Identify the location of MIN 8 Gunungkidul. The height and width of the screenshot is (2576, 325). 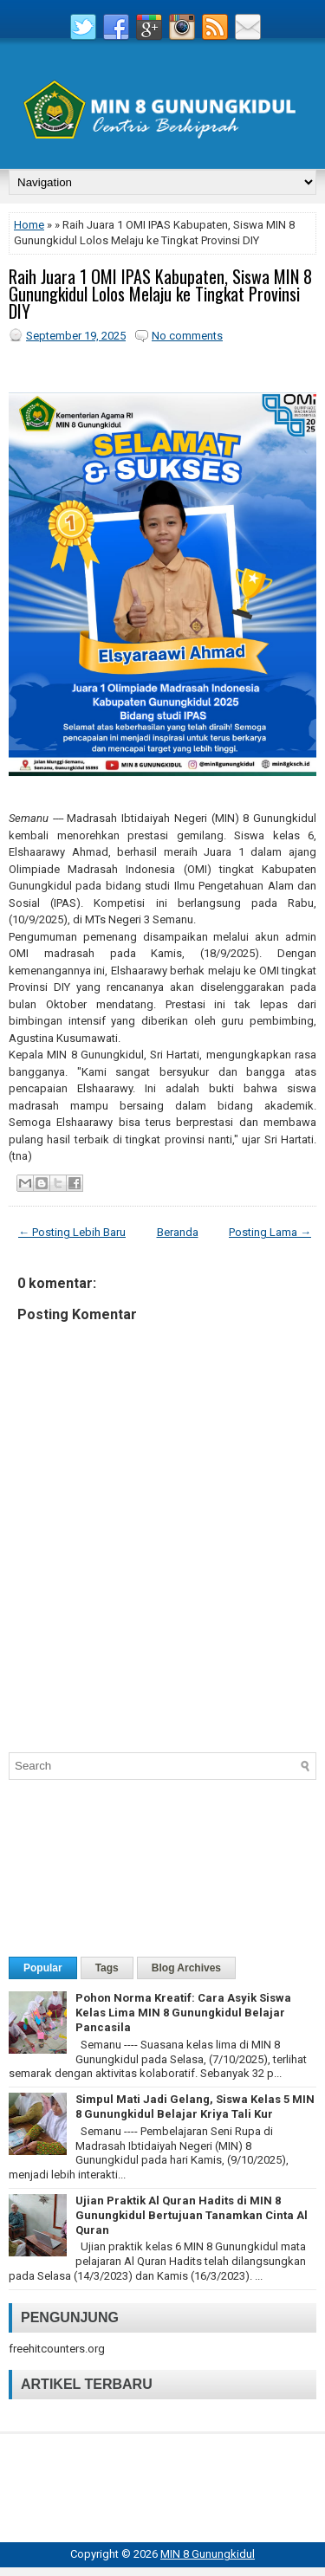
(207, 2553).